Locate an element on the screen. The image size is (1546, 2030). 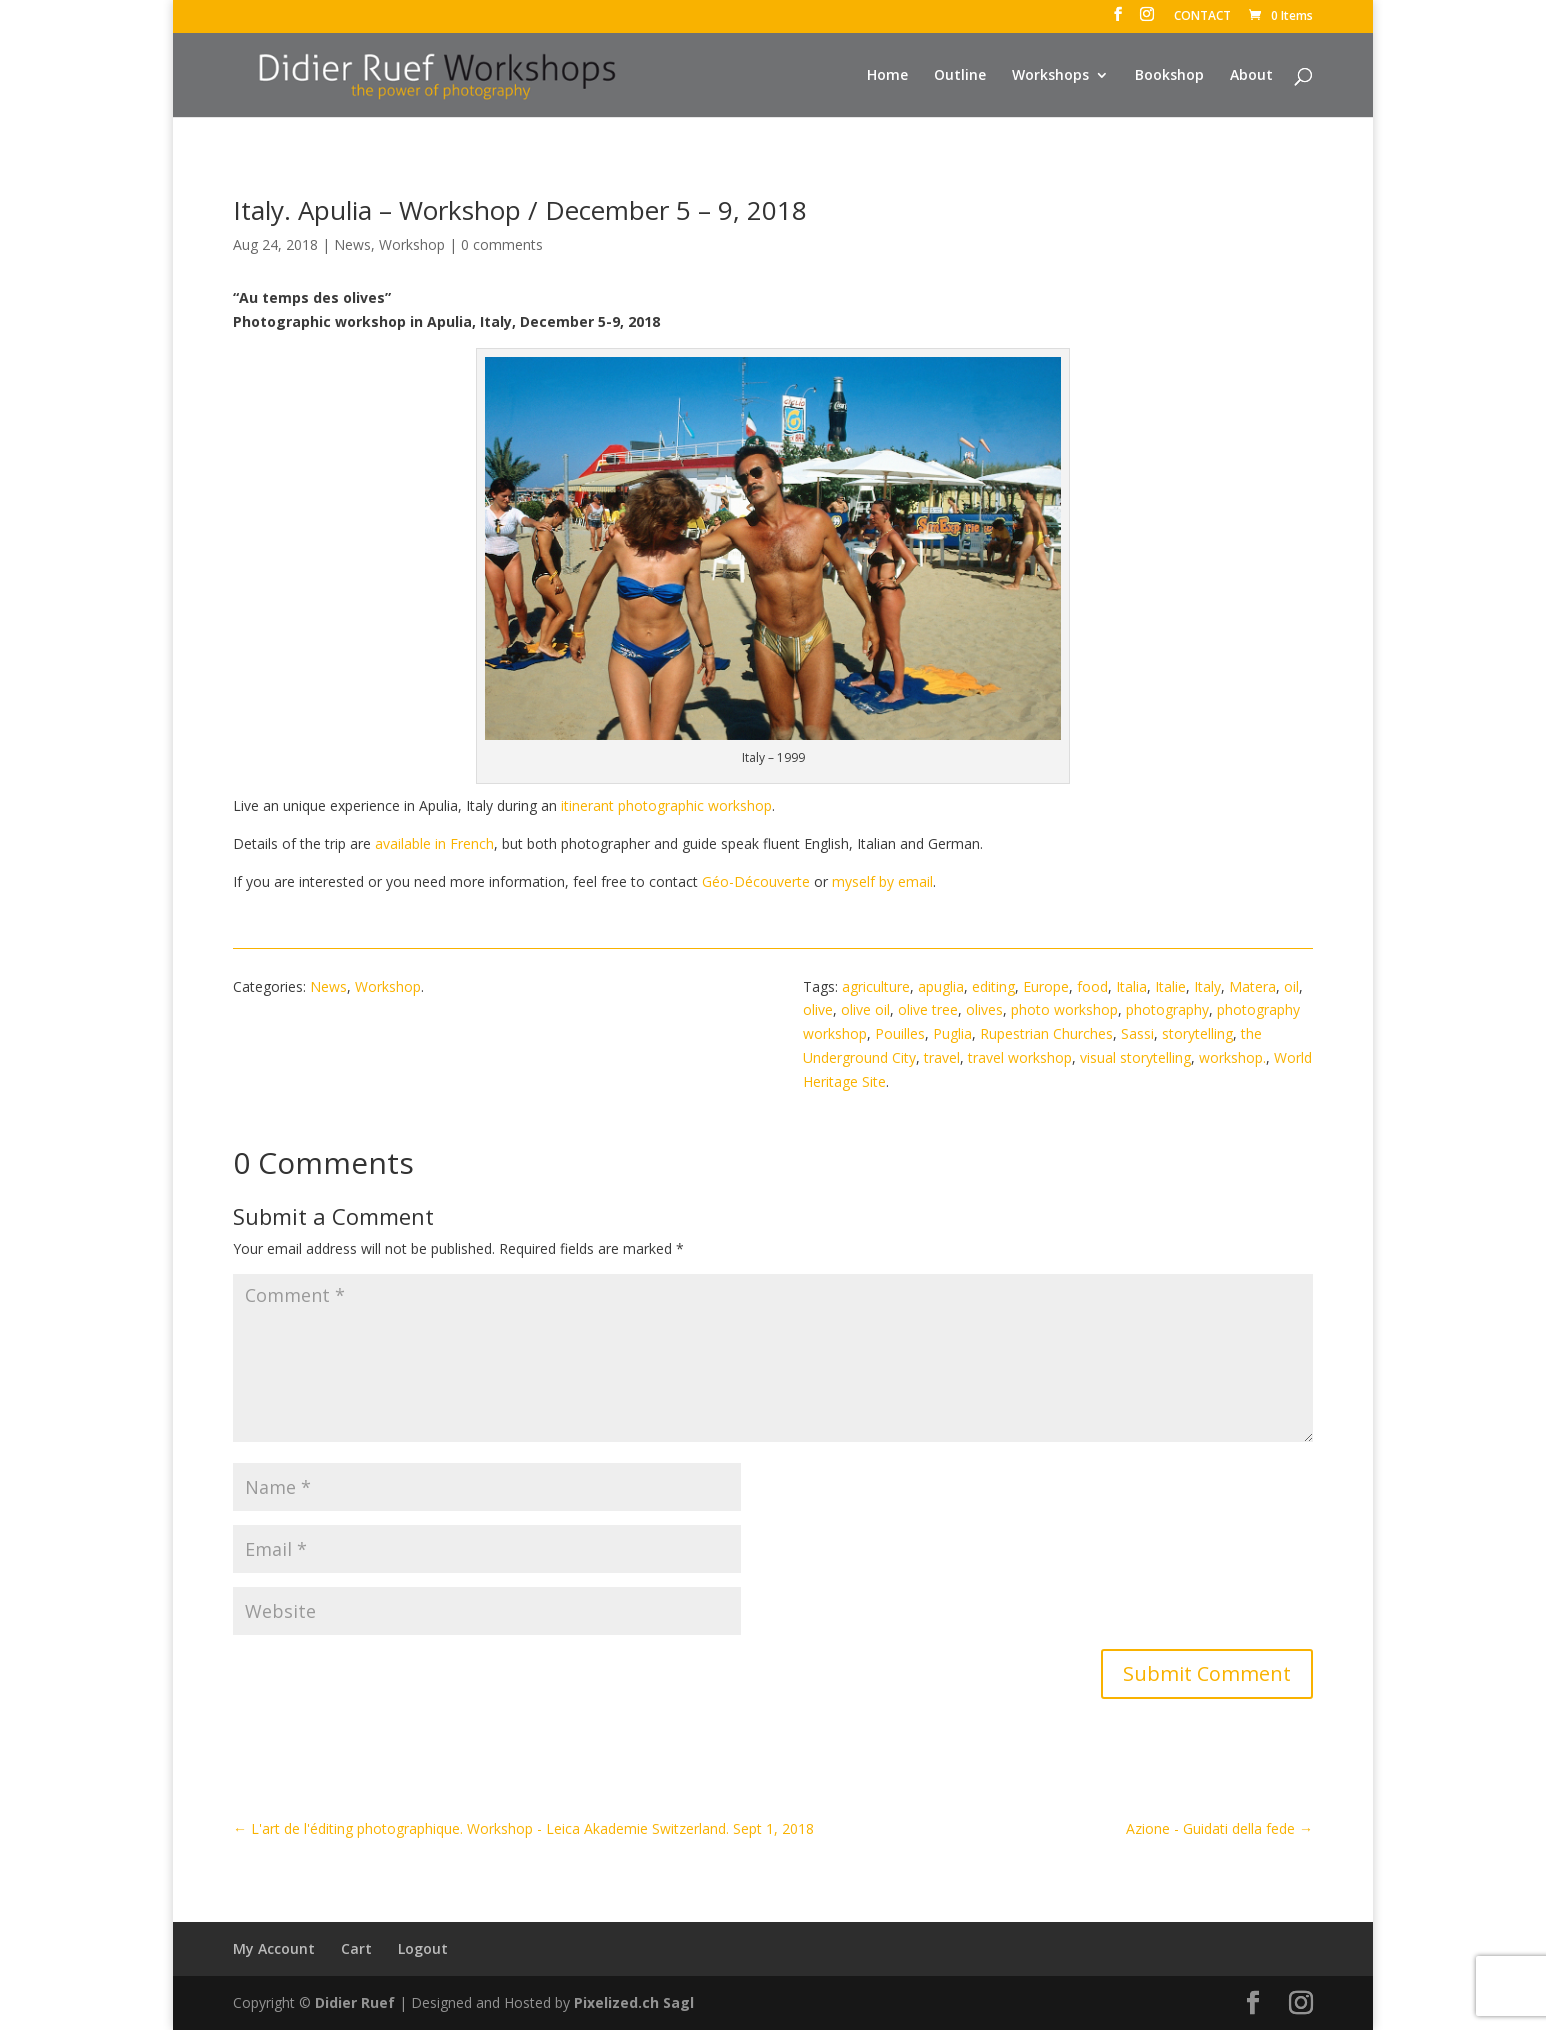
travel workshop is located at coordinates (1020, 1057).